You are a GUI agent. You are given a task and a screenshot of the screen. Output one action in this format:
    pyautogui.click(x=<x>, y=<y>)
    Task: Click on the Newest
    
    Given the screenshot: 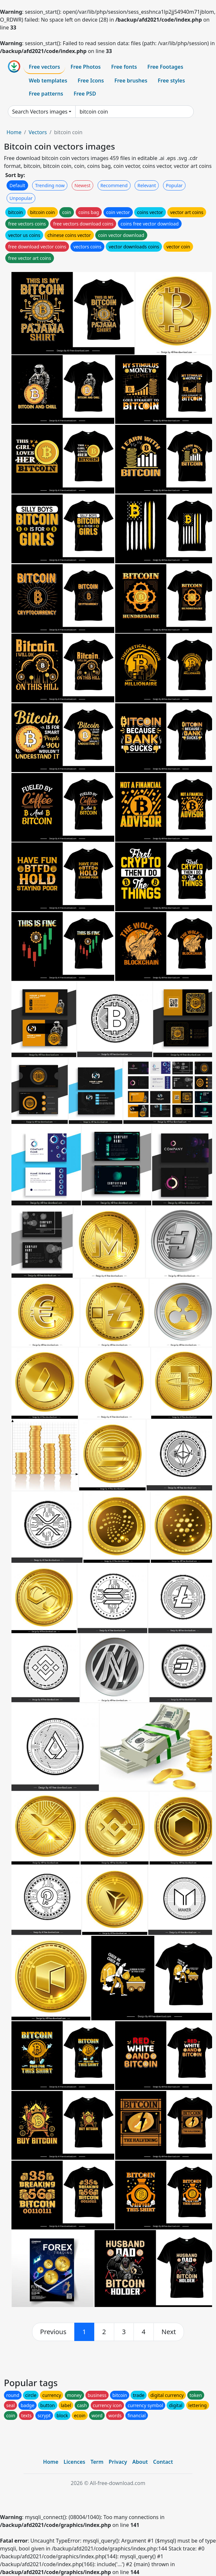 What is the action you would take?
    pyautogui.click(x=83, y=185)
    